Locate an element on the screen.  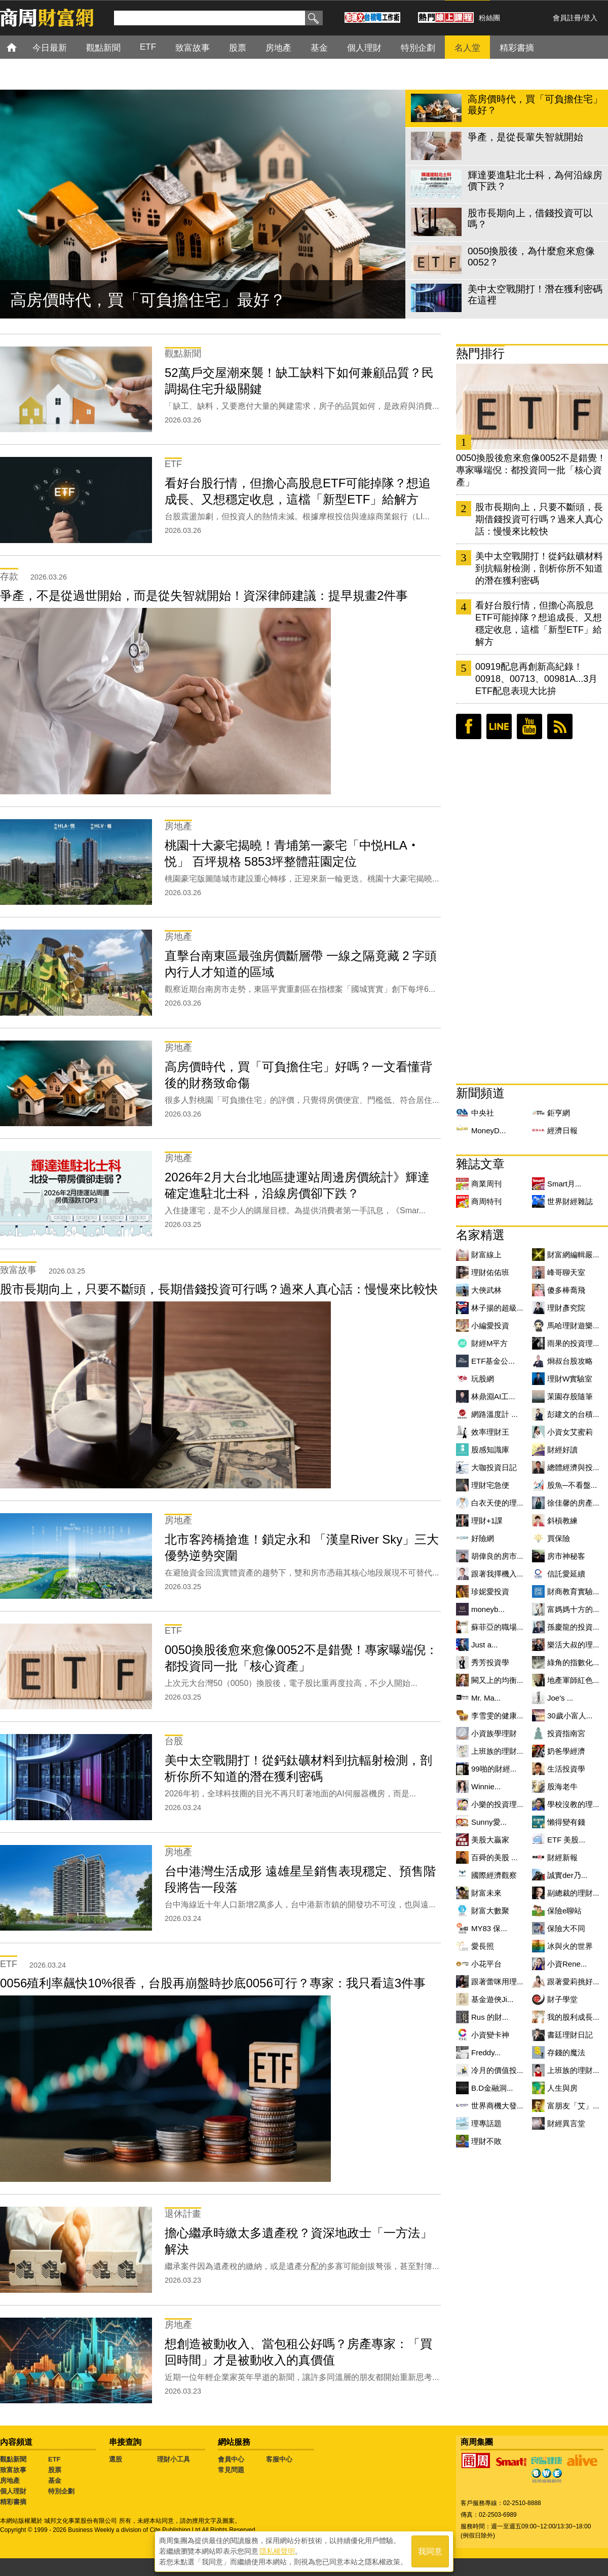
致富故事 is located at coordinates (13, 2470).